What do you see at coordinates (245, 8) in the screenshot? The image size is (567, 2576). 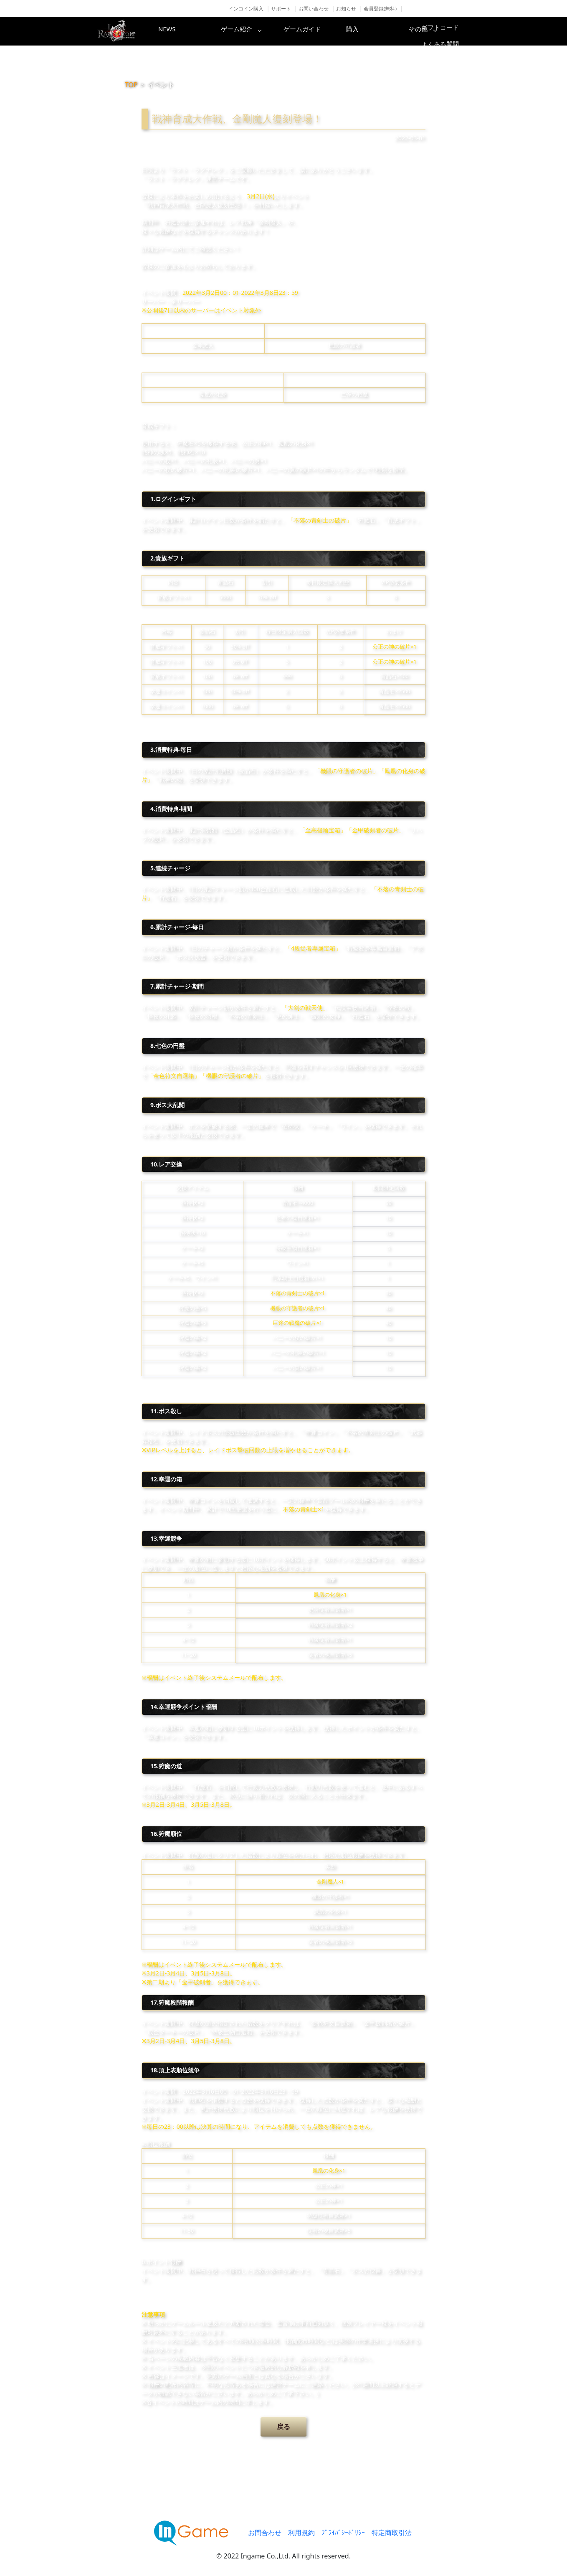 I see `インコイン購入` at bounding box center [245, 8].